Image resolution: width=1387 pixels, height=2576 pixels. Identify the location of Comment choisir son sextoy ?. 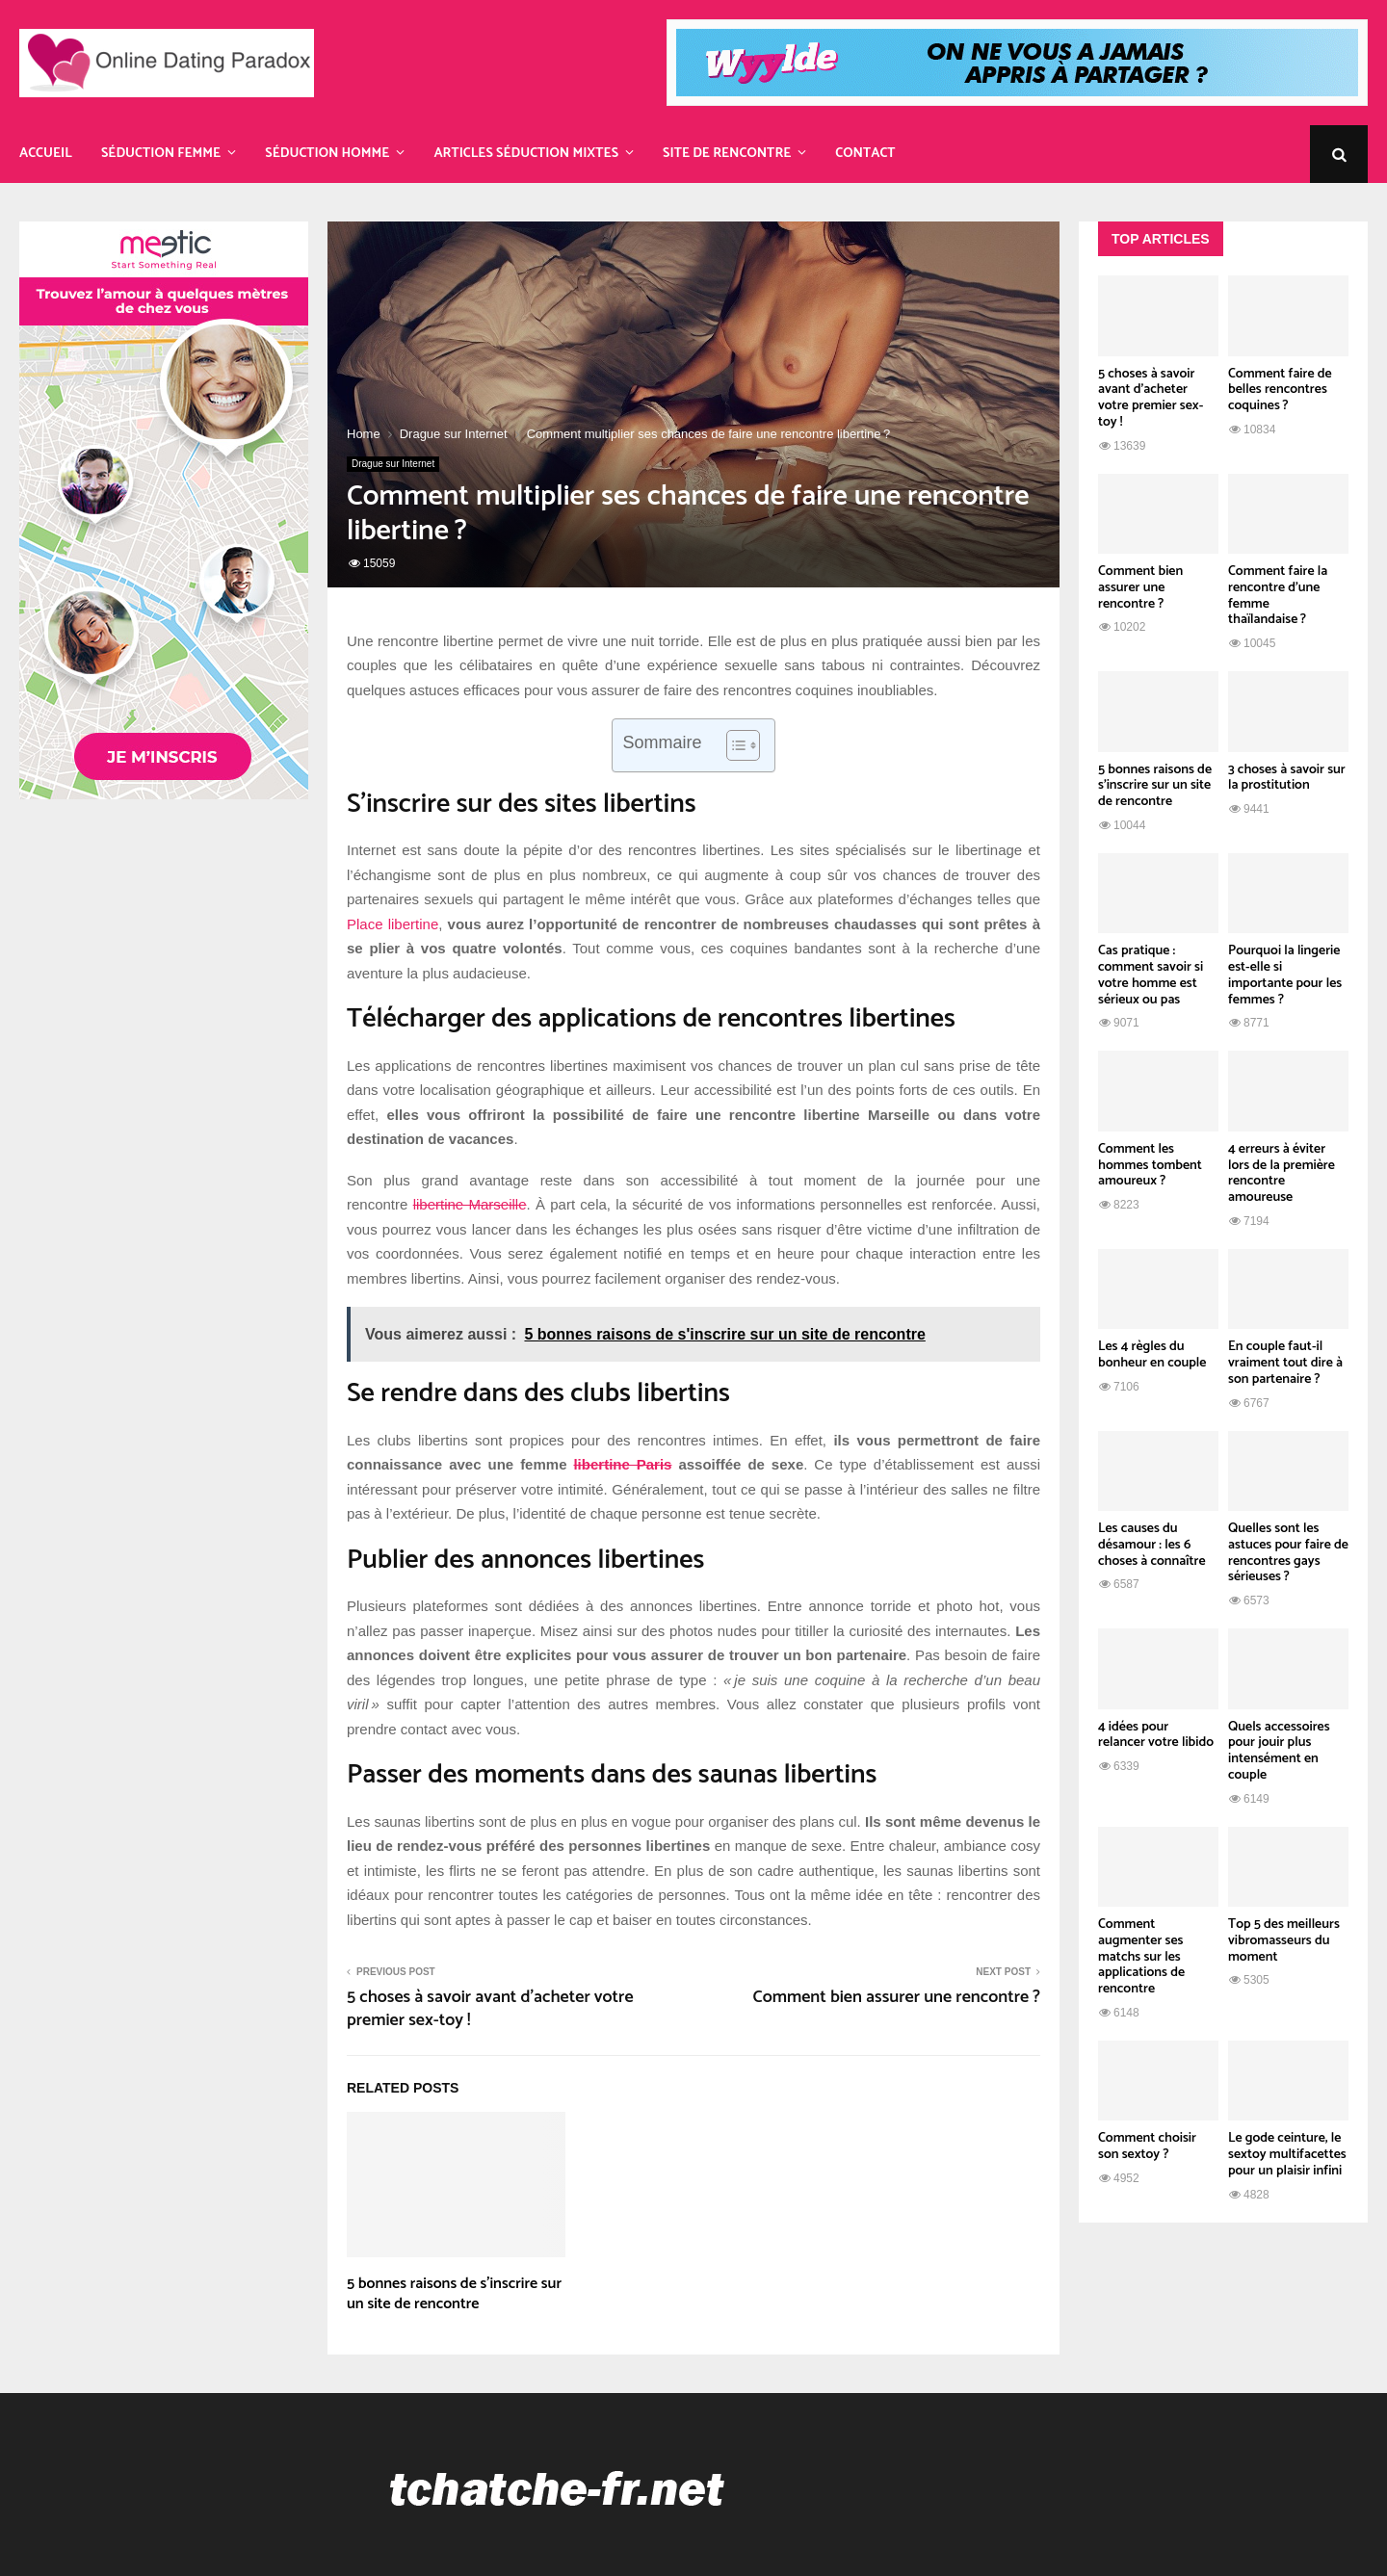
(1147, 2146).